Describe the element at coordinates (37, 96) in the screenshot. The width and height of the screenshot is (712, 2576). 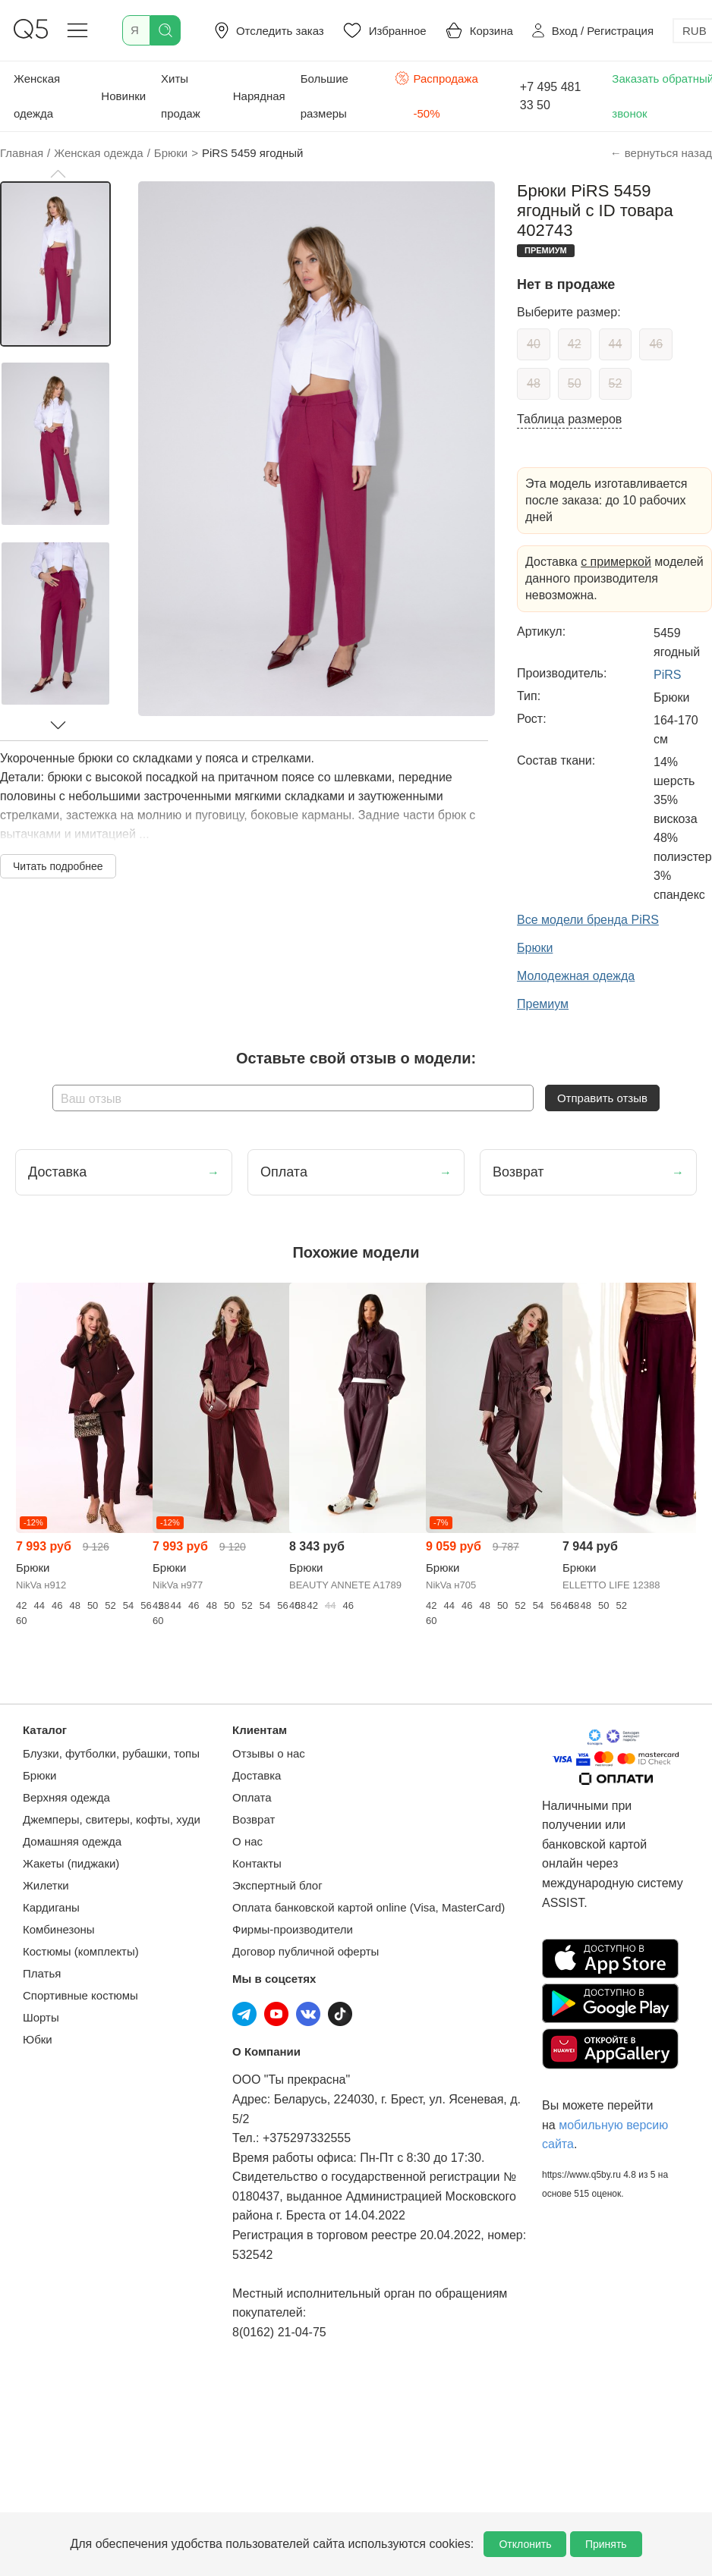
I see `Женская одежда` at that location.